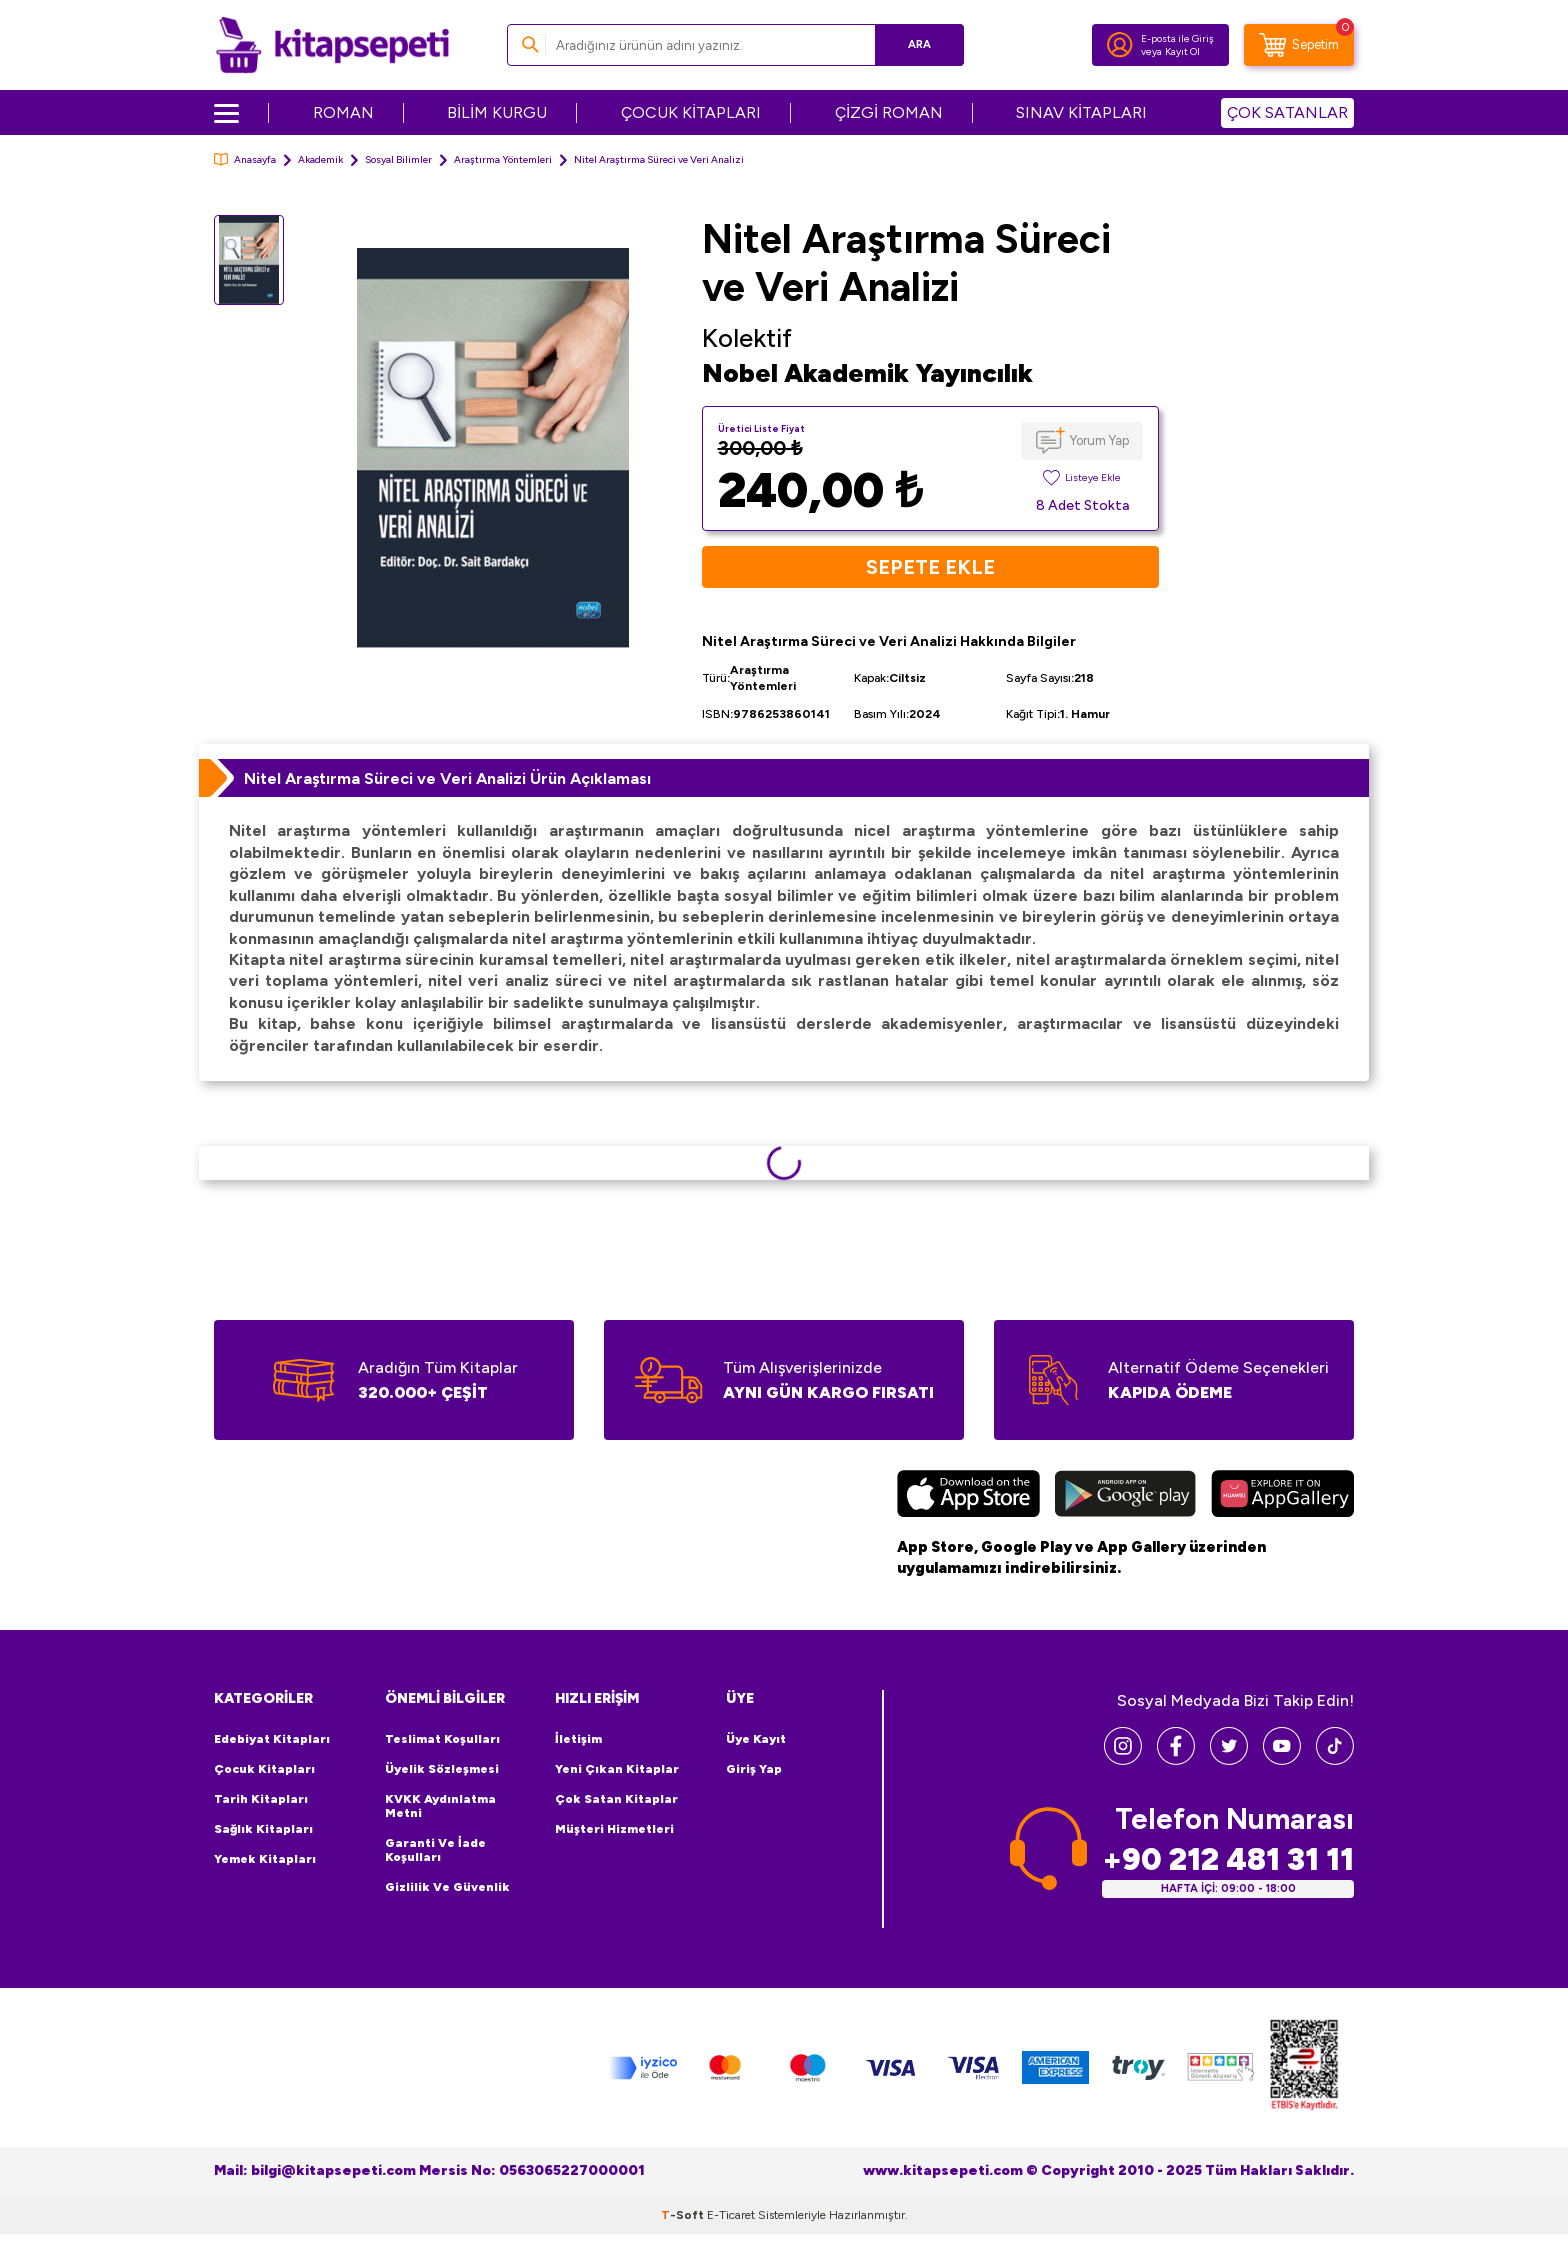 Image resolution: width=1568 pixels, height=2257 pixels. Describe the element at coordinates (272, 1739) in the screenshot. I see `Edebiyat Kitapları` at that location.